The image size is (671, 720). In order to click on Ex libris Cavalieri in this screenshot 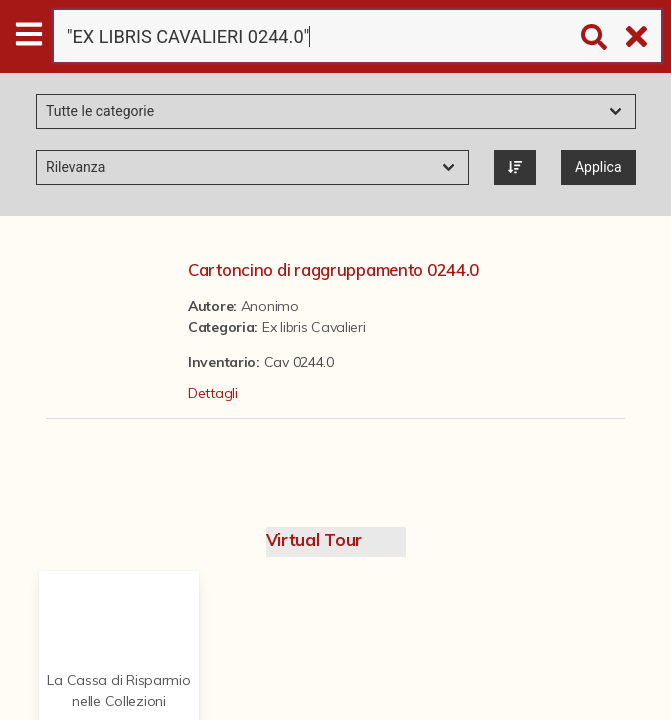, I will do `click(314, 327)`.